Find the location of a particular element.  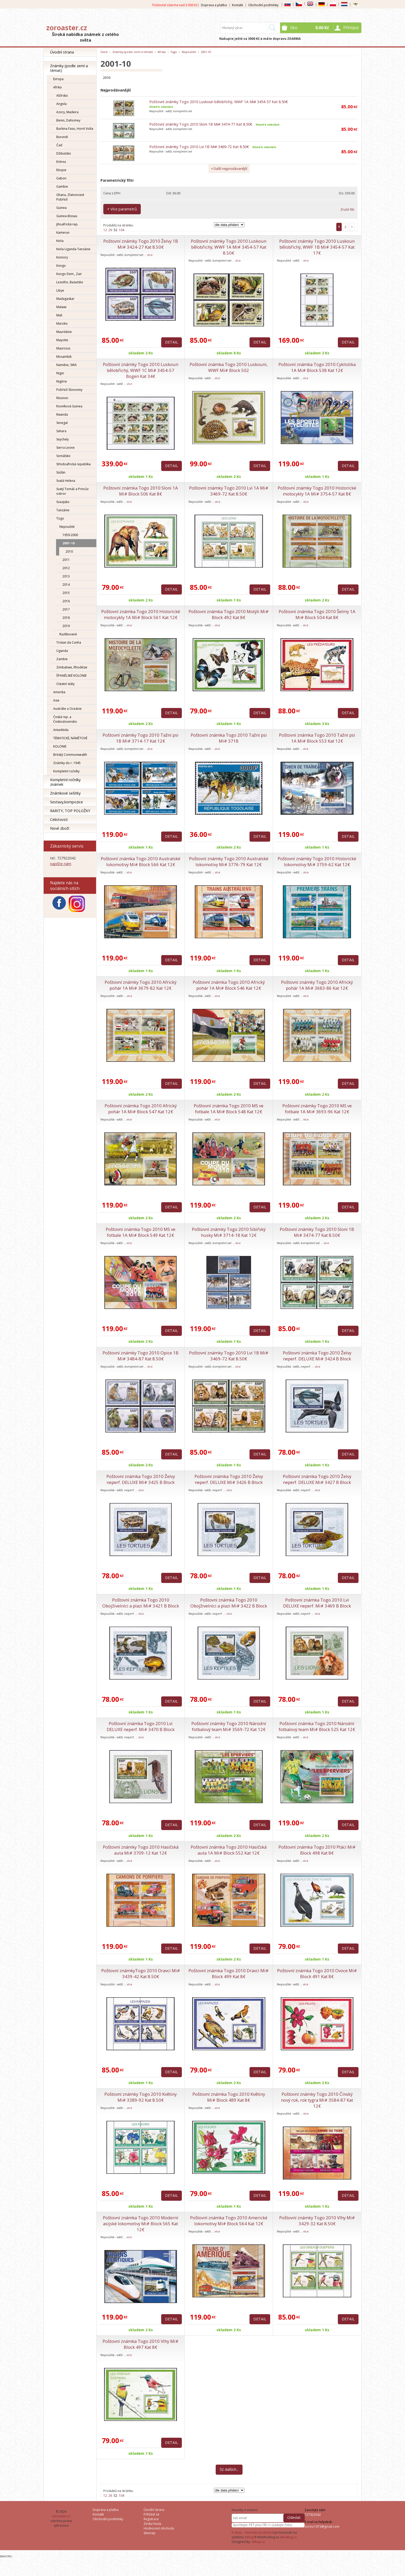

TÉMATICKÉ, NÁMĚTOVÉ is located at coordinates (70, 738).